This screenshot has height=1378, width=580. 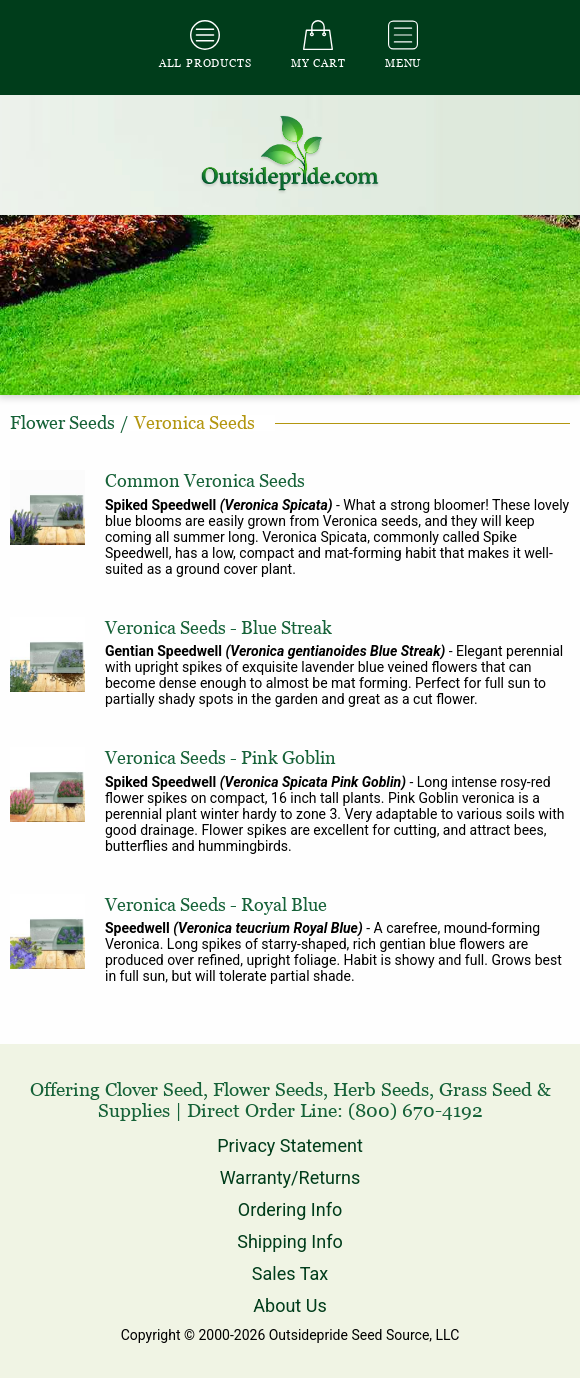 What do you see at coordinates (381, 1089) in the screenshot?
I see `Herb Seeds` at bounding box center [381, 1089].